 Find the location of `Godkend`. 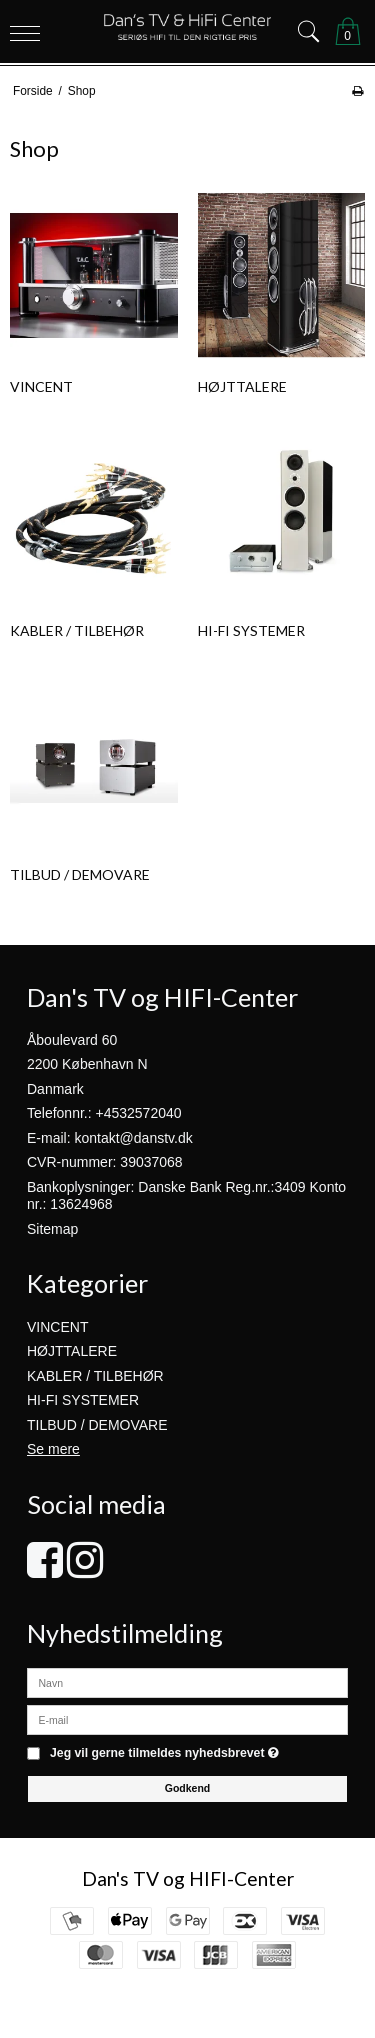

Godkend is located at coordinates (188, 1788).